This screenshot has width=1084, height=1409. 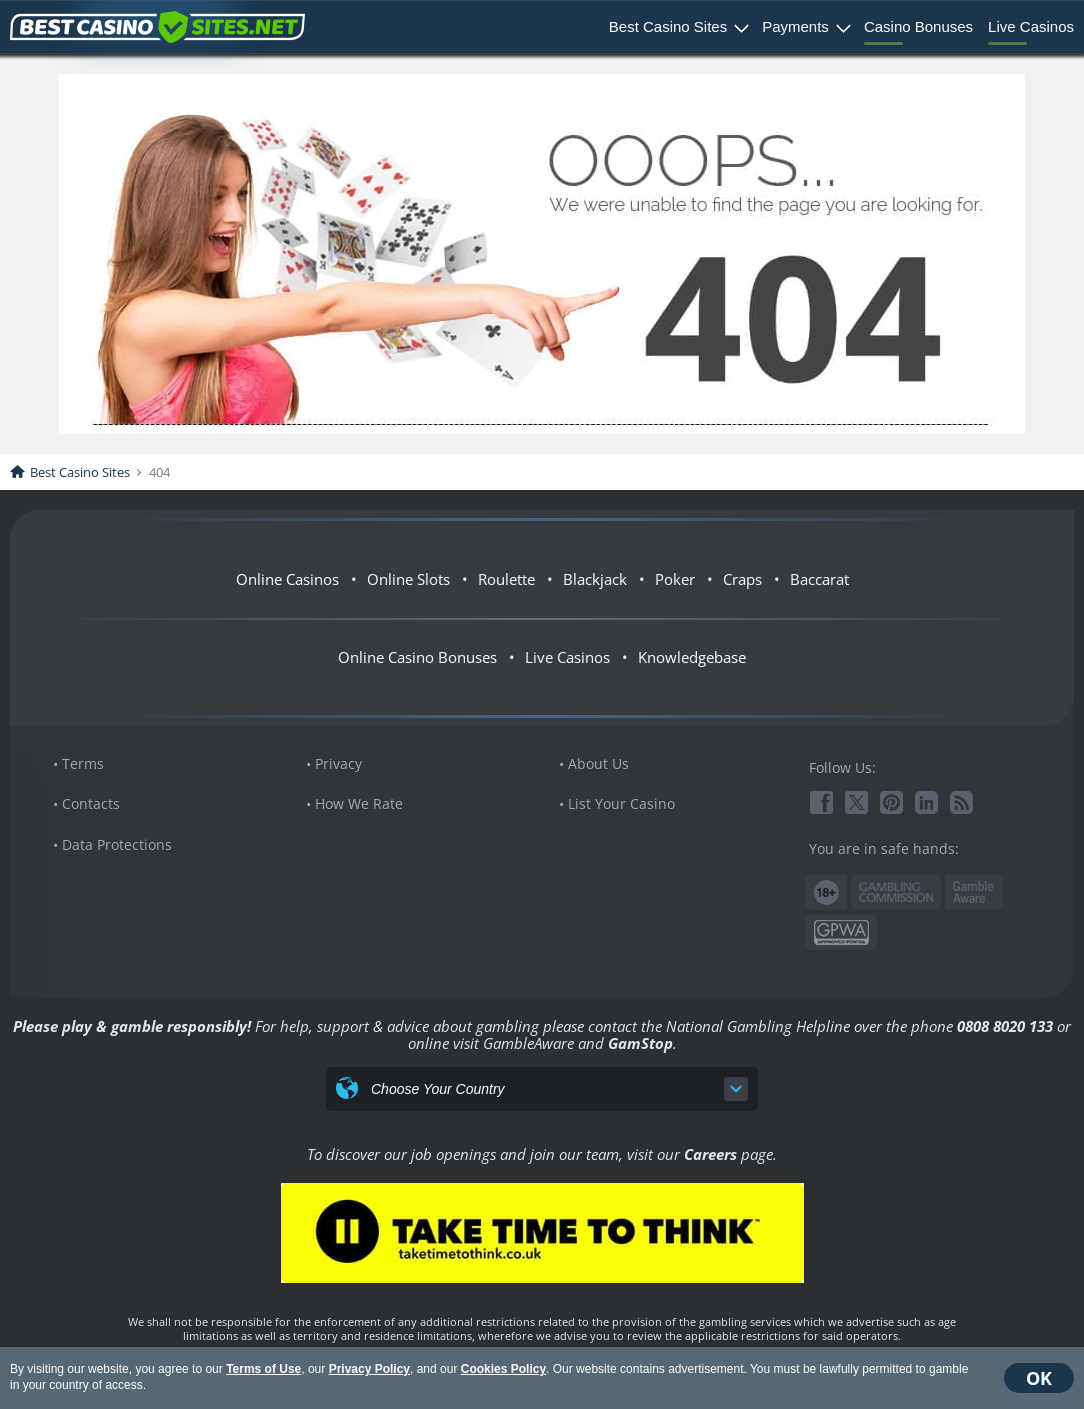 What do you see at coordinates (503, 1369) in the screenshot?
I see `Cookies Policy` at bounding box center [503, 1369].